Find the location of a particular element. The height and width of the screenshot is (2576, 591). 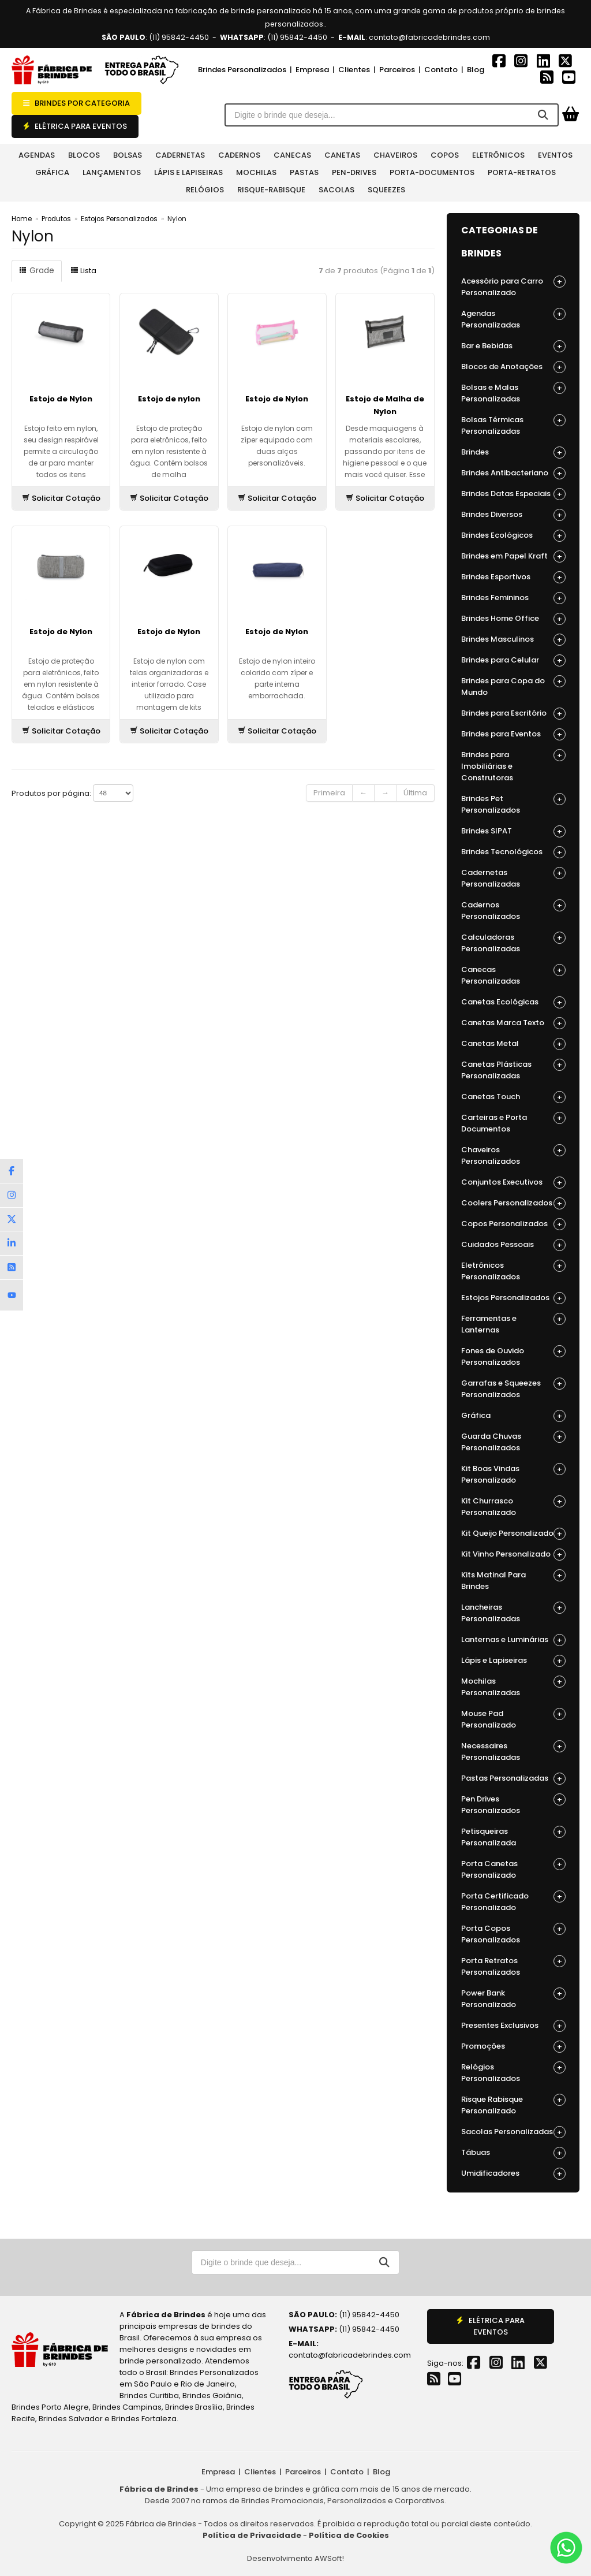

Copos Personalizados is located at coordinates (513, 1224).